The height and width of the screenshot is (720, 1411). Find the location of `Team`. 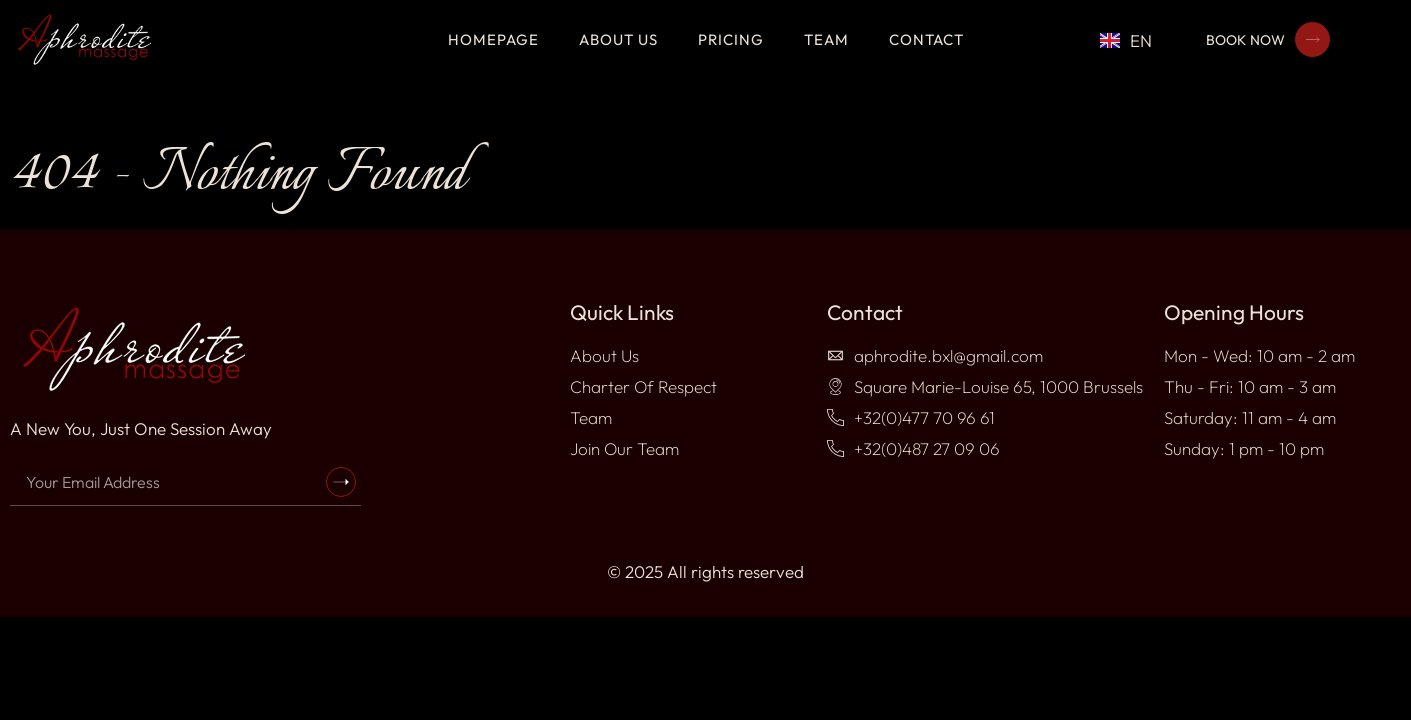

Team is located at coordinates (826, 39).